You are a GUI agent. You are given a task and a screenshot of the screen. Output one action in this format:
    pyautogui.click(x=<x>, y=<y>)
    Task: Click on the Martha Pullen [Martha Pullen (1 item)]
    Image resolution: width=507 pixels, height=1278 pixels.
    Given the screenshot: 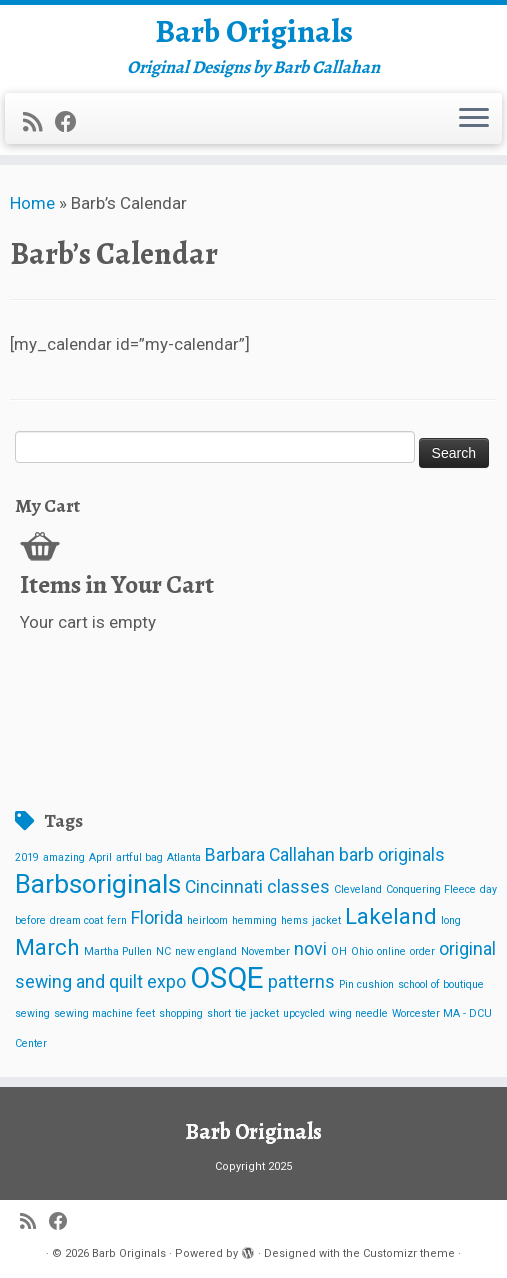 What is the action you would take?
    pyautogui.click(x=118, y=951)
    